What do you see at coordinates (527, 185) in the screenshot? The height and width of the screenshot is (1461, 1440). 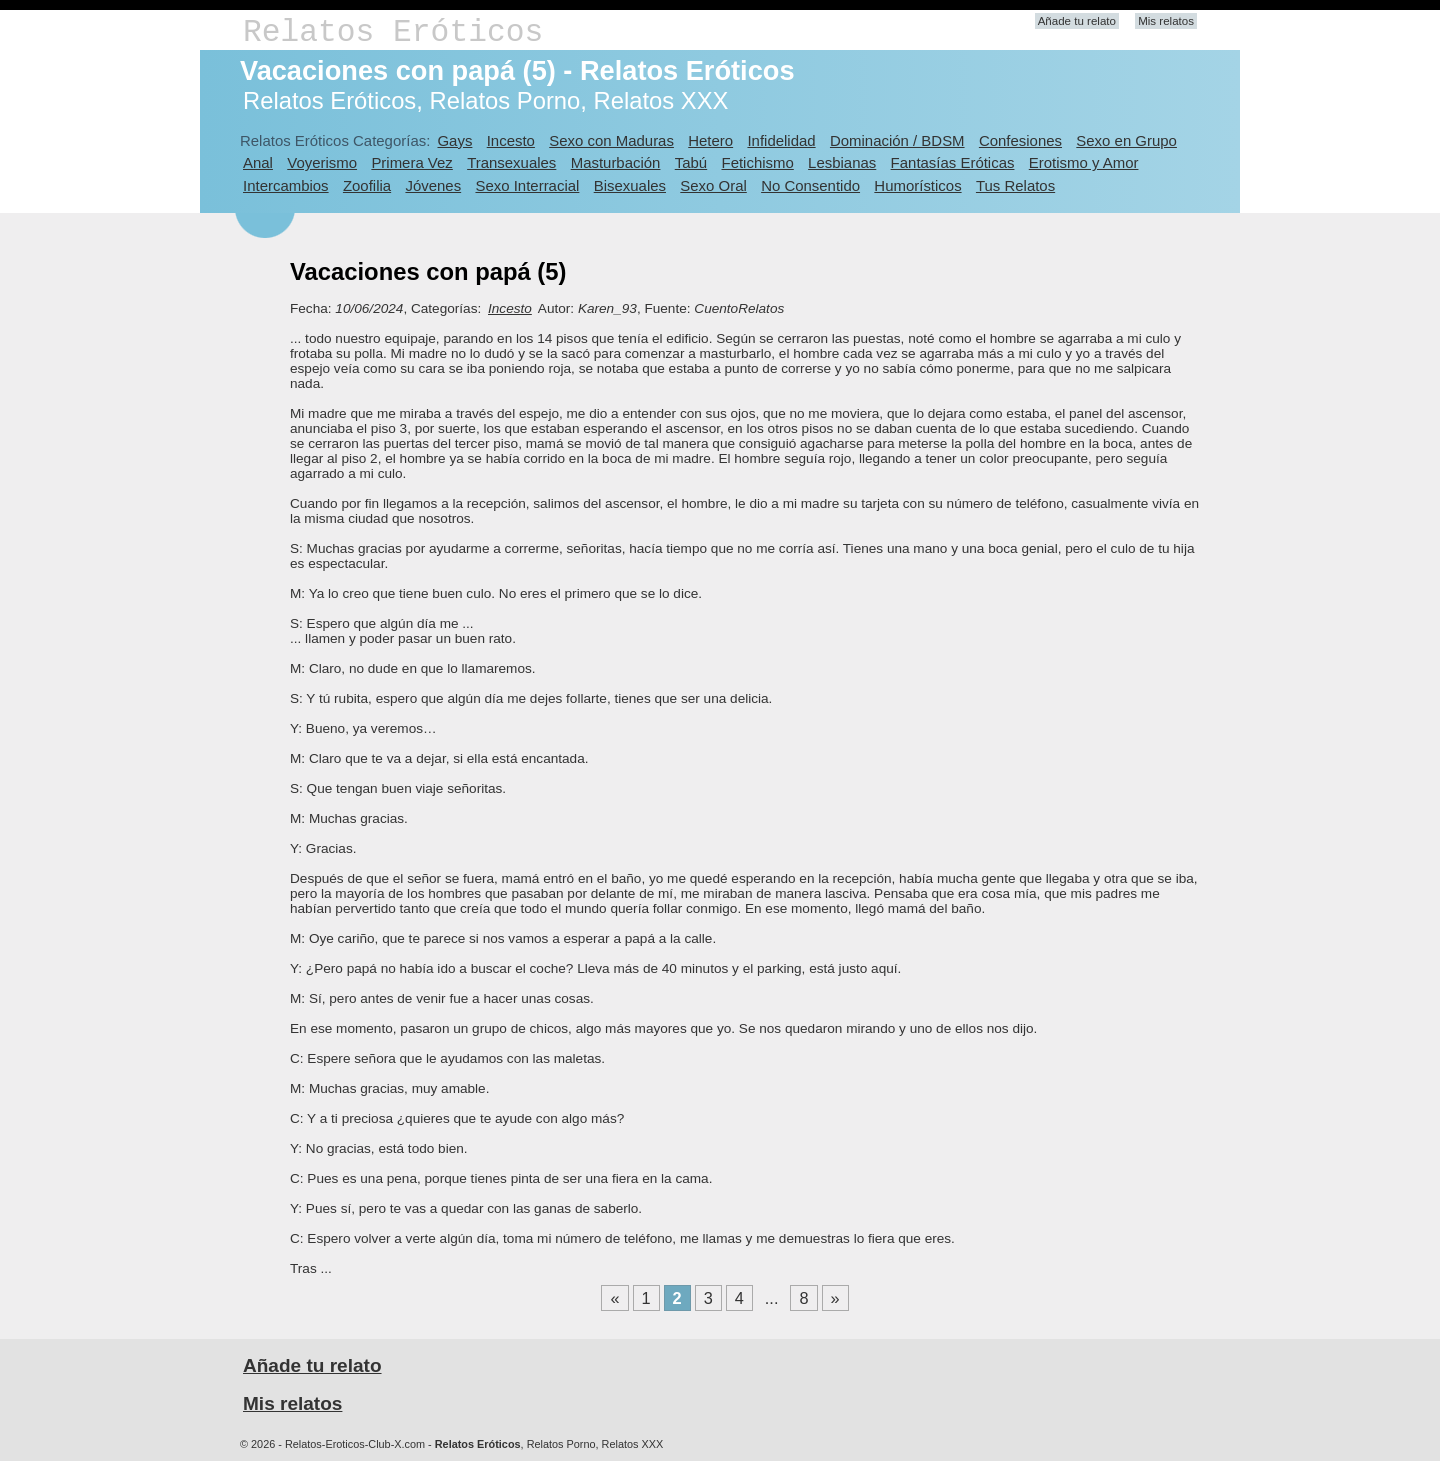 I see `Sexo Interracial` at bounding box center [527, 185].